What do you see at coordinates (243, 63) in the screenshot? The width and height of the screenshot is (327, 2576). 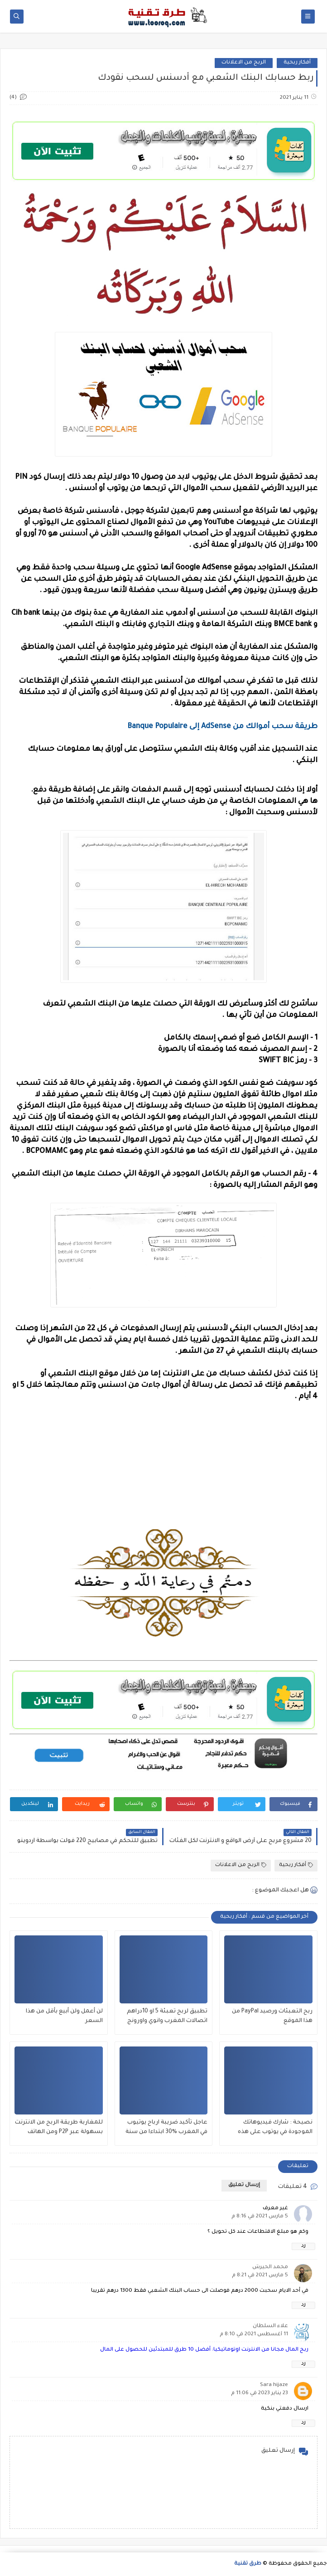 I see `الربح من الاعلانات` at bounding box center [243, 63].